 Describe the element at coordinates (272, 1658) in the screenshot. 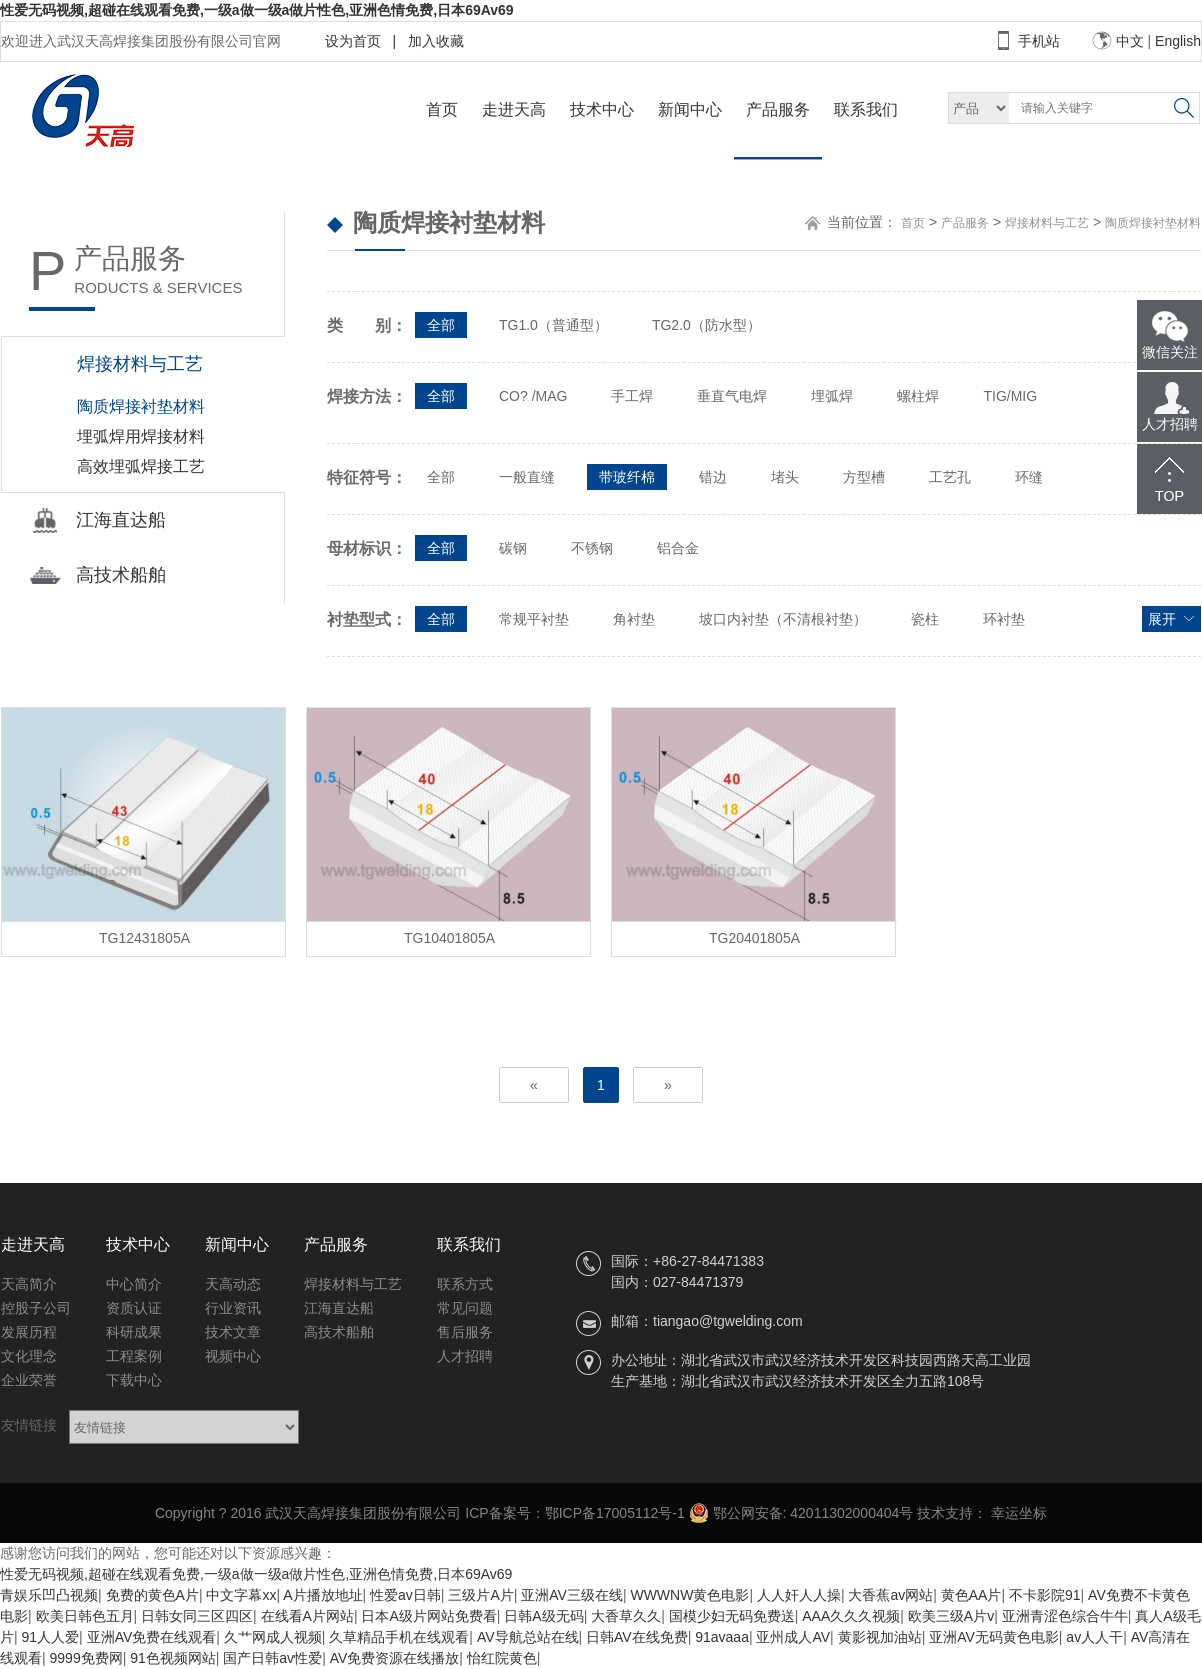

I see `国产日韩av性爱` at that location.